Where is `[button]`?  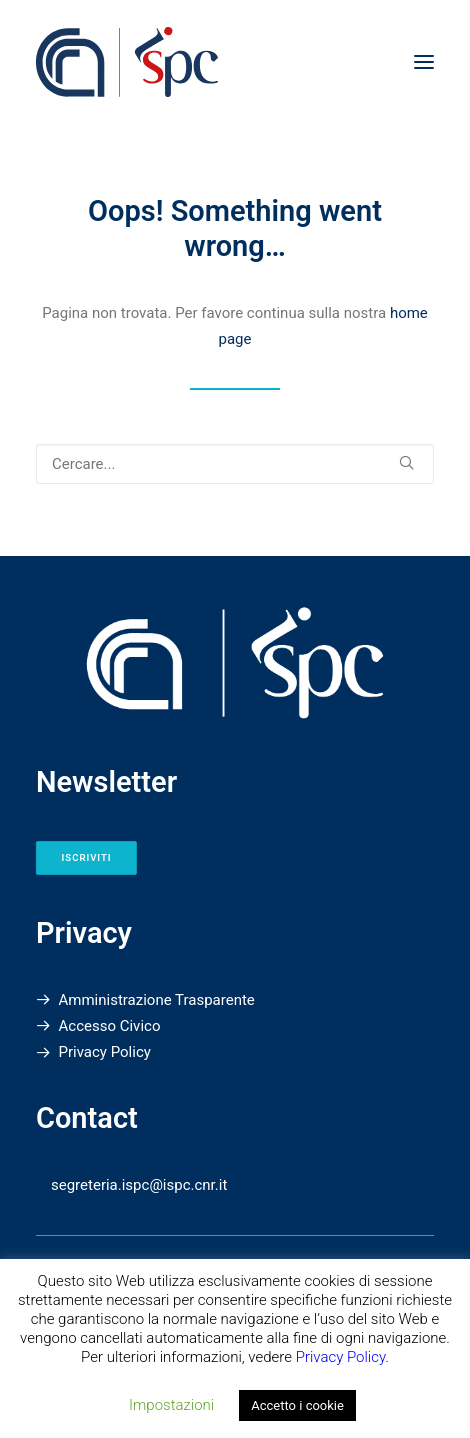
[button] is located at coordinates (424, 62).